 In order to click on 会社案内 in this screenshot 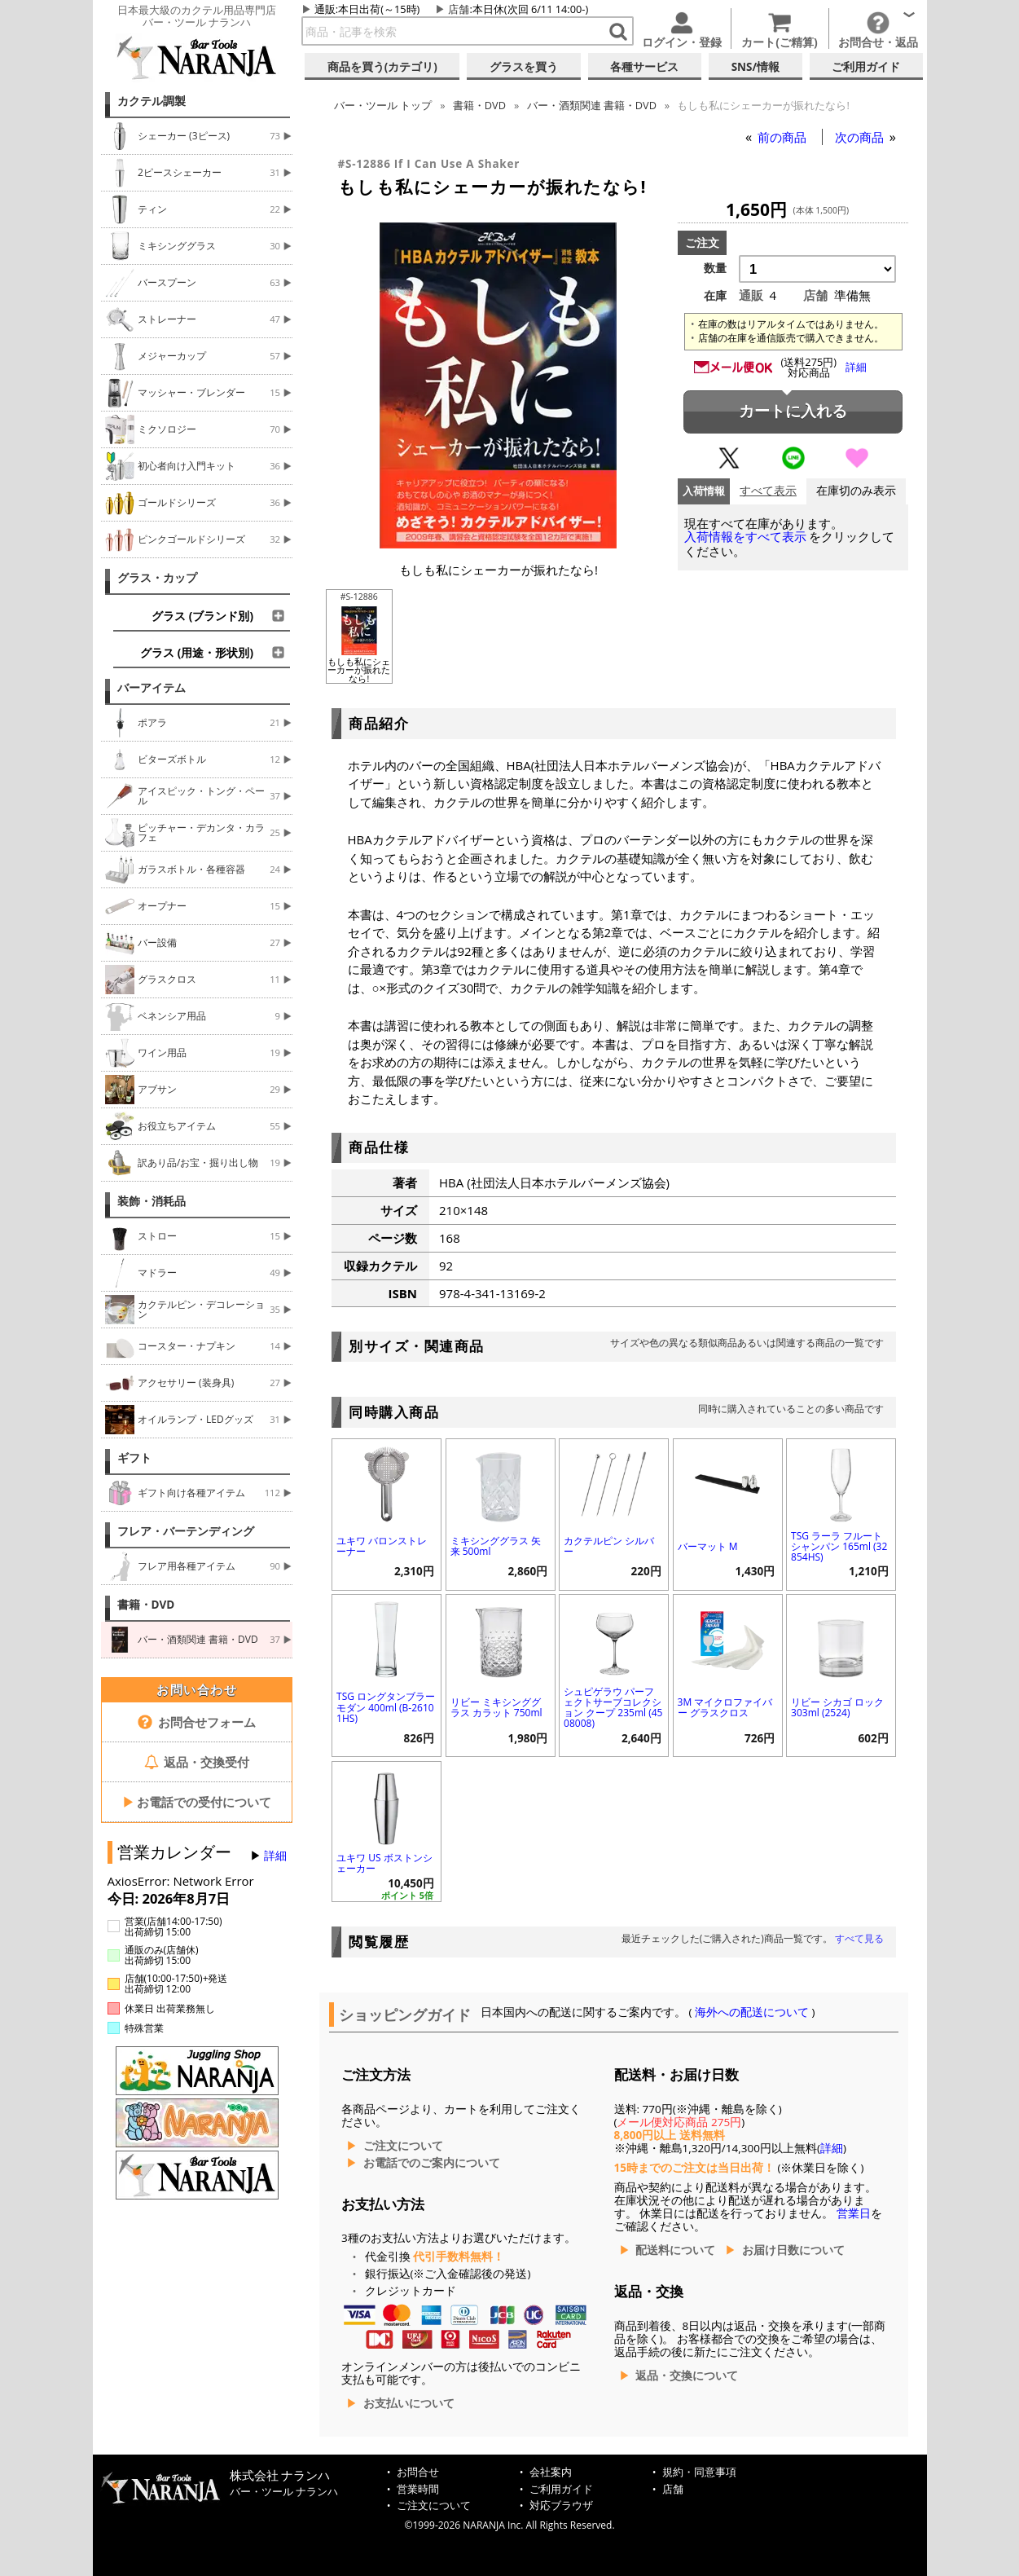, I will do `click(550, 2472)`.